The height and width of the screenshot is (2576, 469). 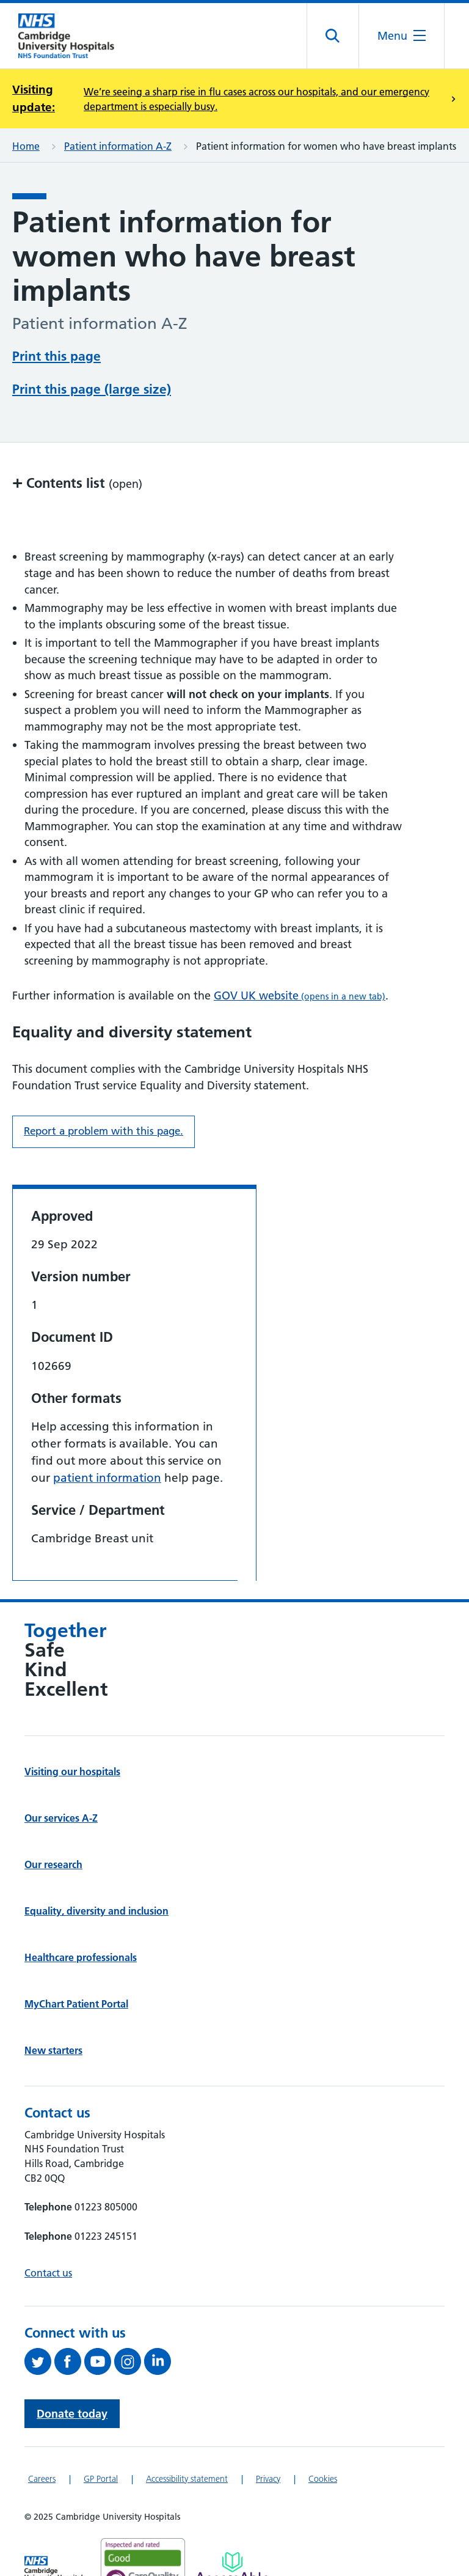 I want to click on [Cambridge University Hospitals logo], so click(x=73, y=35).